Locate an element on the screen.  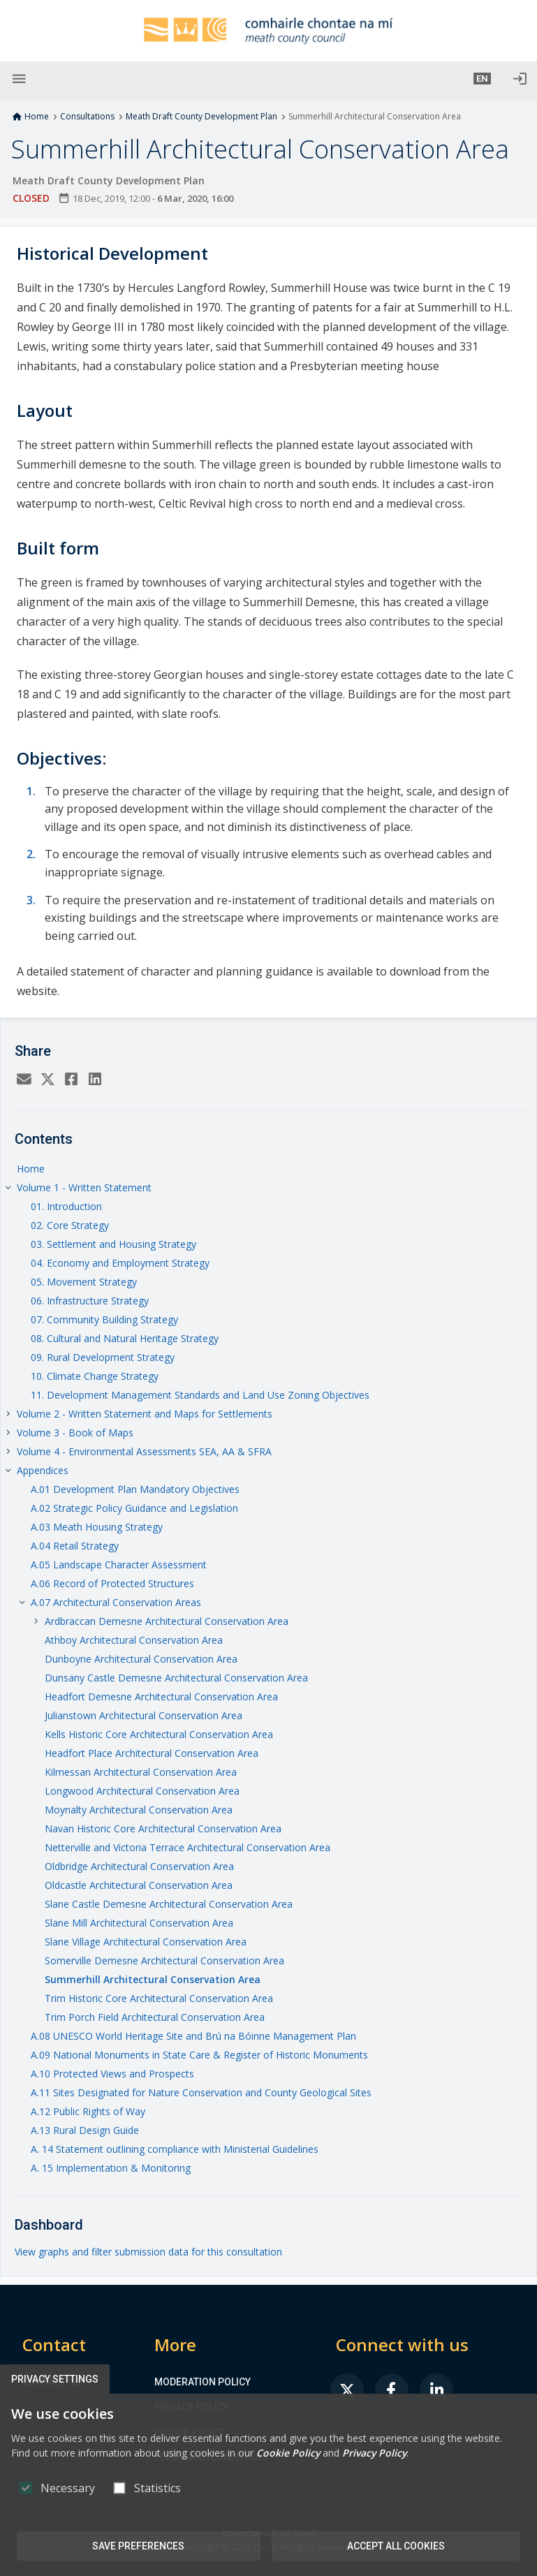
Home is located at coordinates (36, 117).